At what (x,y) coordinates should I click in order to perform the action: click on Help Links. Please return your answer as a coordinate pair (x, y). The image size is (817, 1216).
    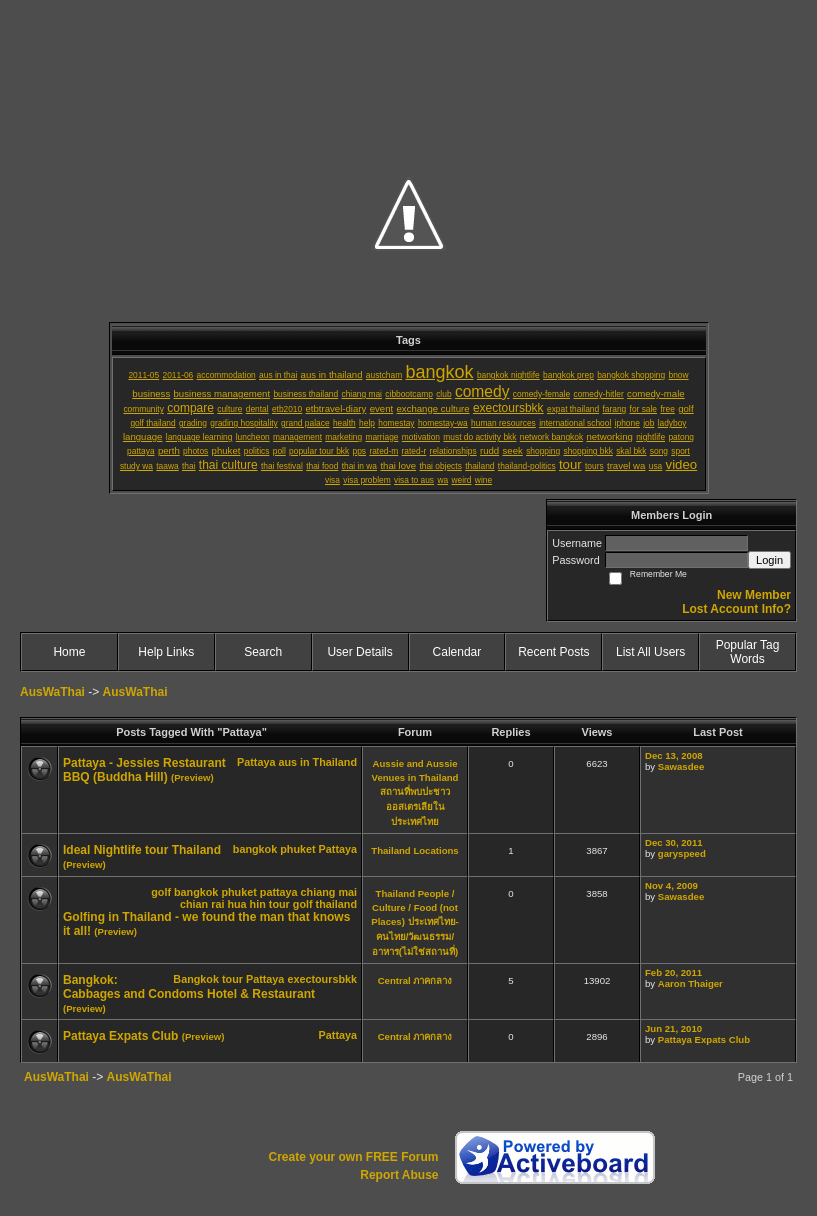
    Looking at the image, I should click on (166, 652).